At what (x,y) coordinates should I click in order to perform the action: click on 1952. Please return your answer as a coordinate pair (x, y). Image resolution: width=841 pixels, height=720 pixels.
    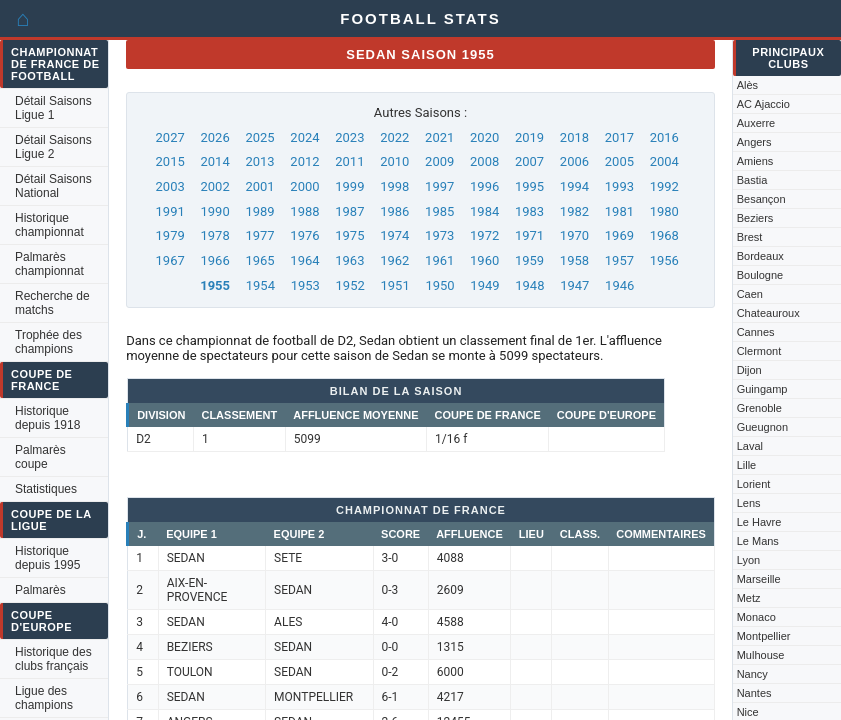
    Looking at the image, I should click on (350, 285).